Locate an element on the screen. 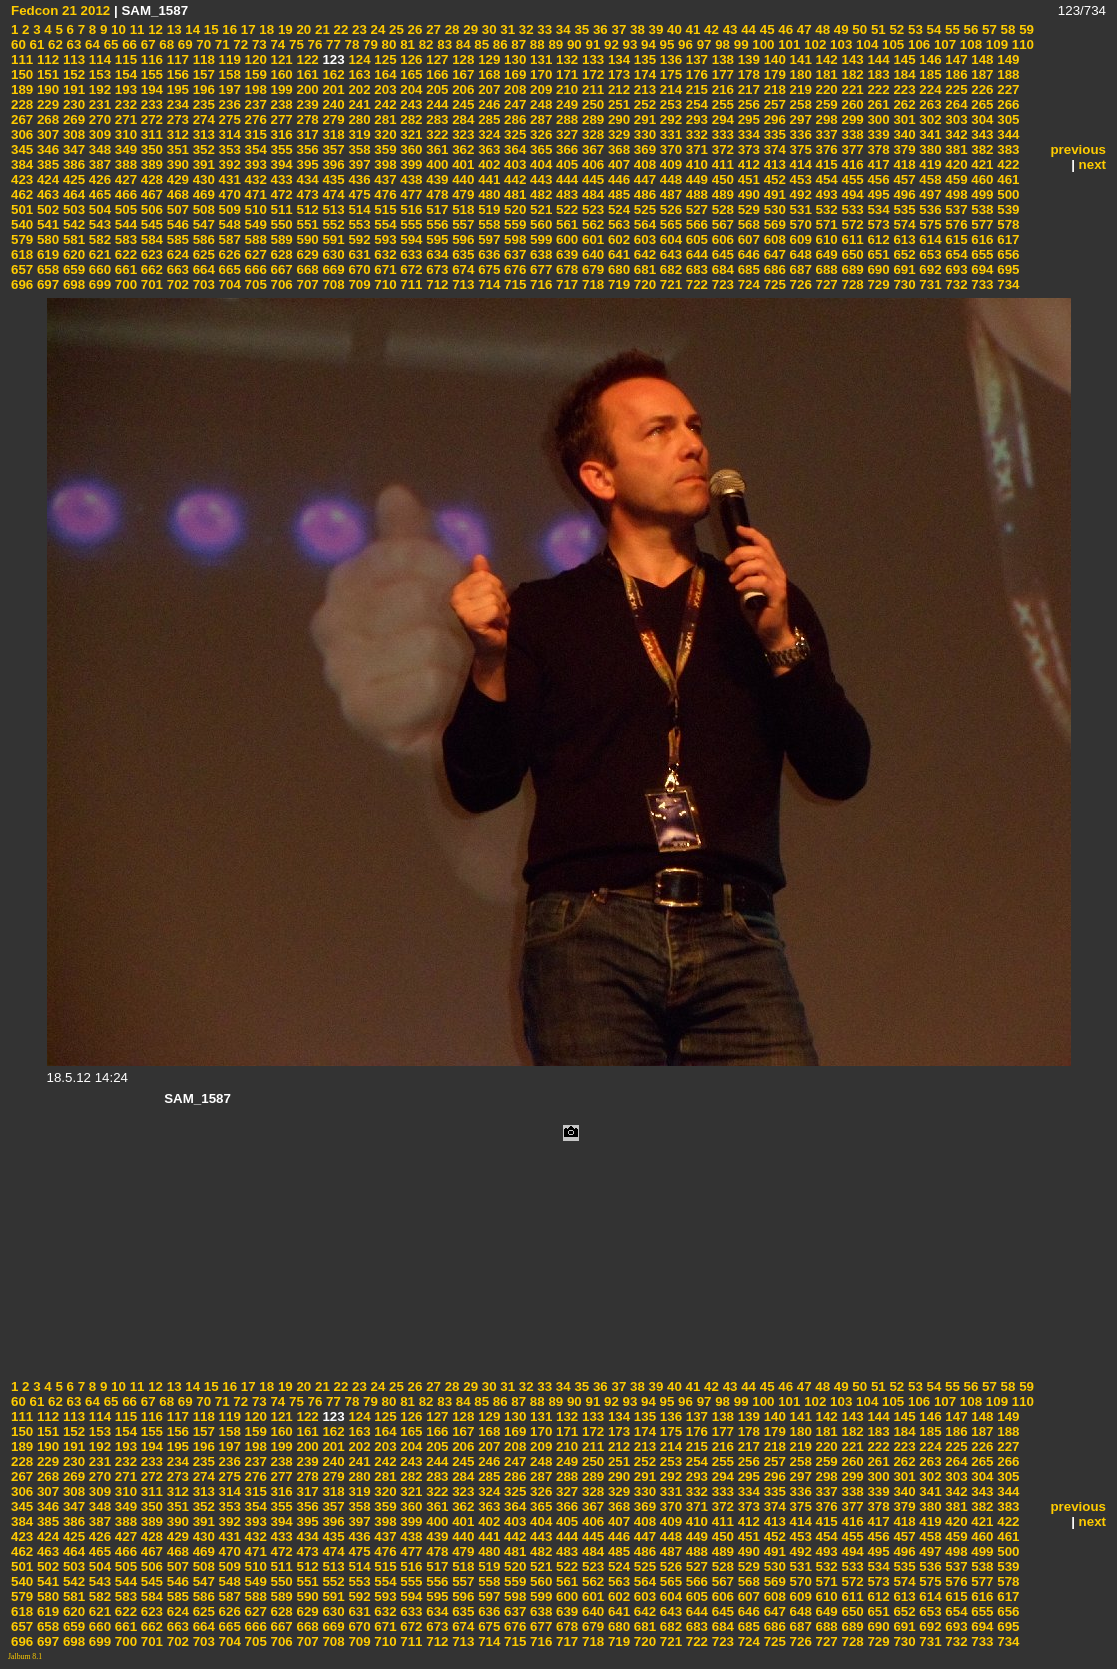 This screenshot has height=1669, width=1117. 147 is located at coordinates (955, 59).